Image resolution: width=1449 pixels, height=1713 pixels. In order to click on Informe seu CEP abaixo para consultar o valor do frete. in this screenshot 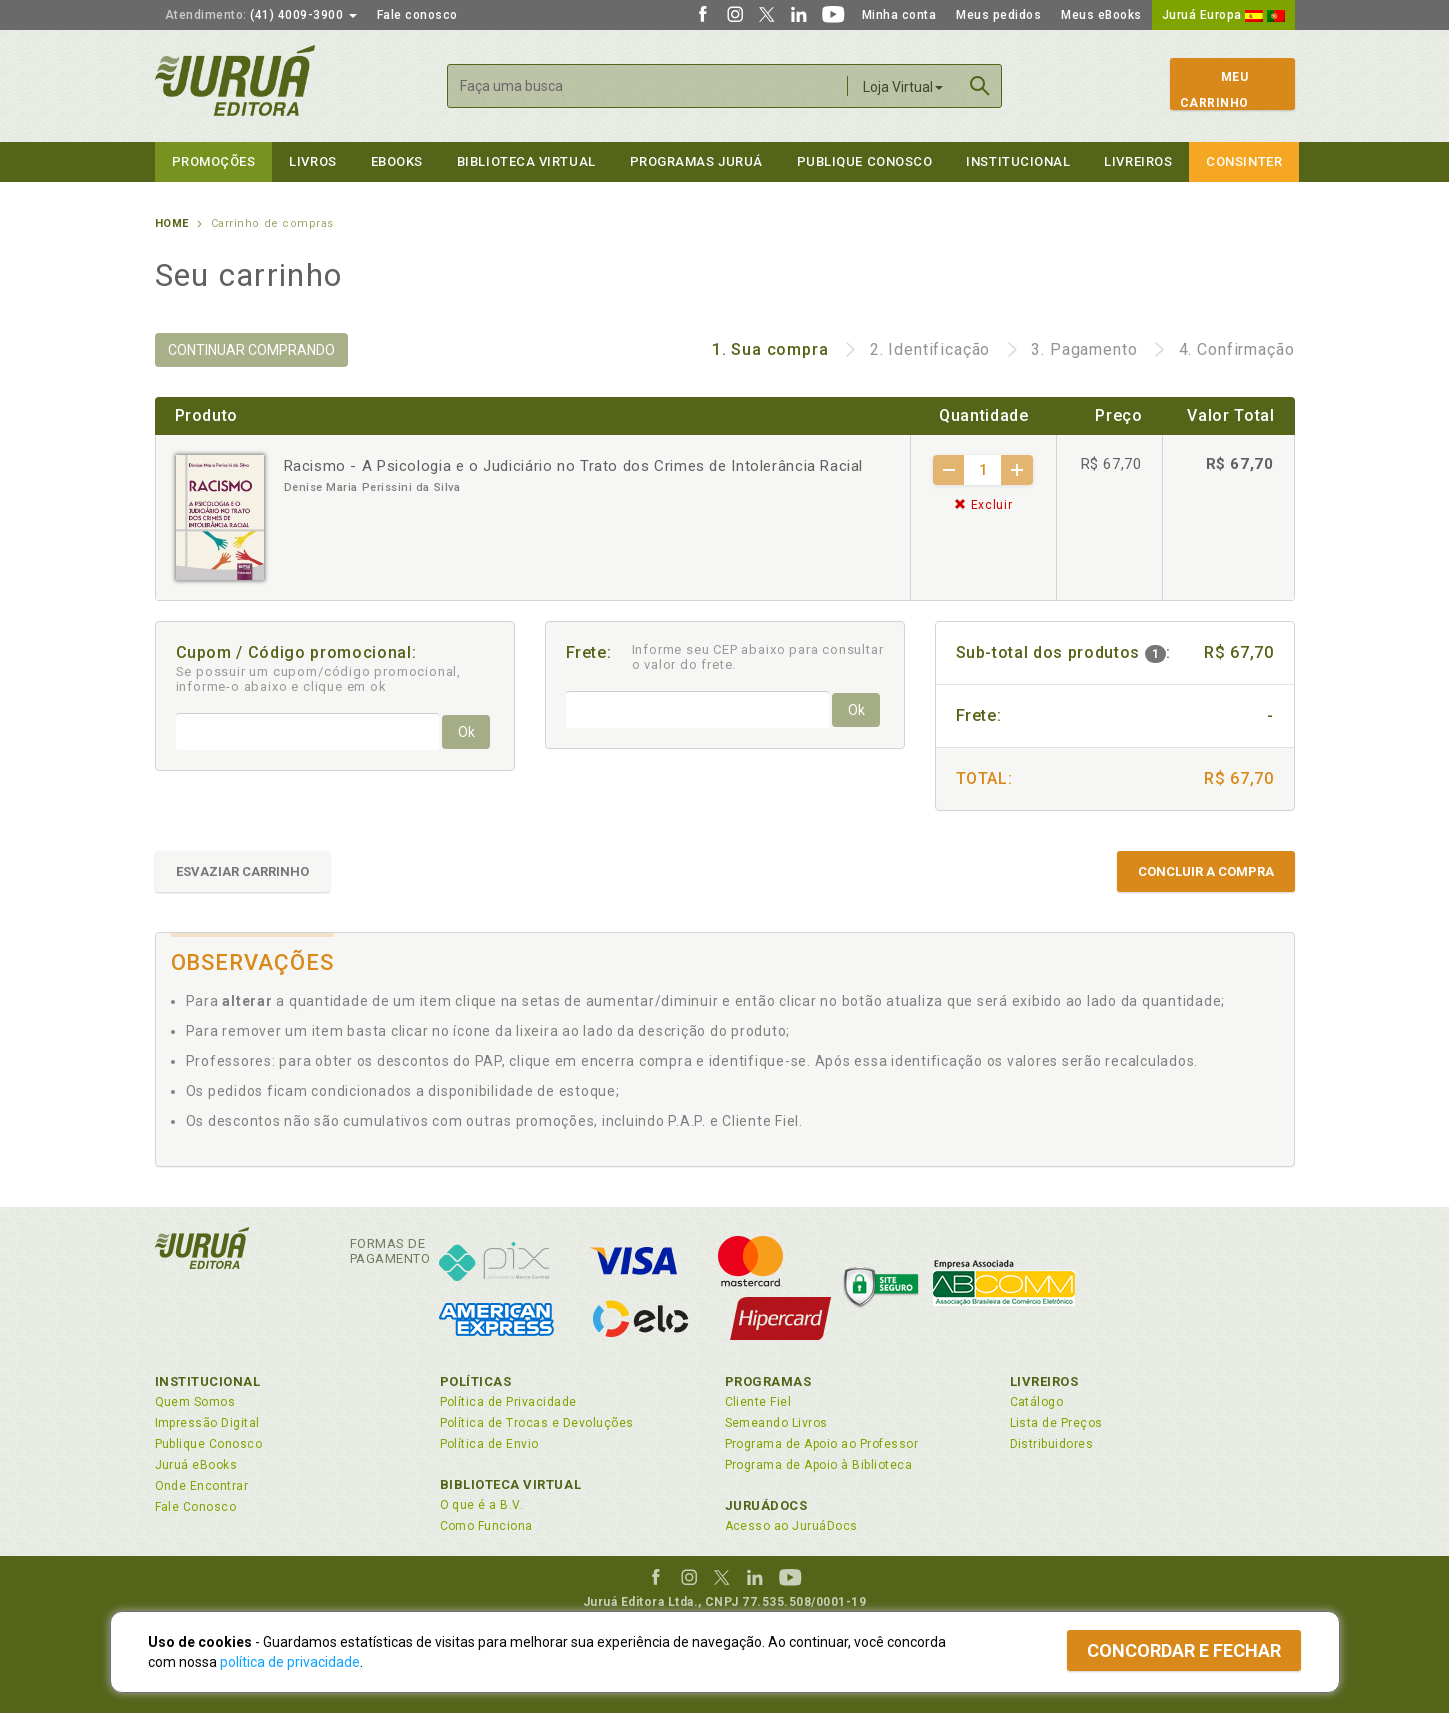, I will do `click(758, 657)`.